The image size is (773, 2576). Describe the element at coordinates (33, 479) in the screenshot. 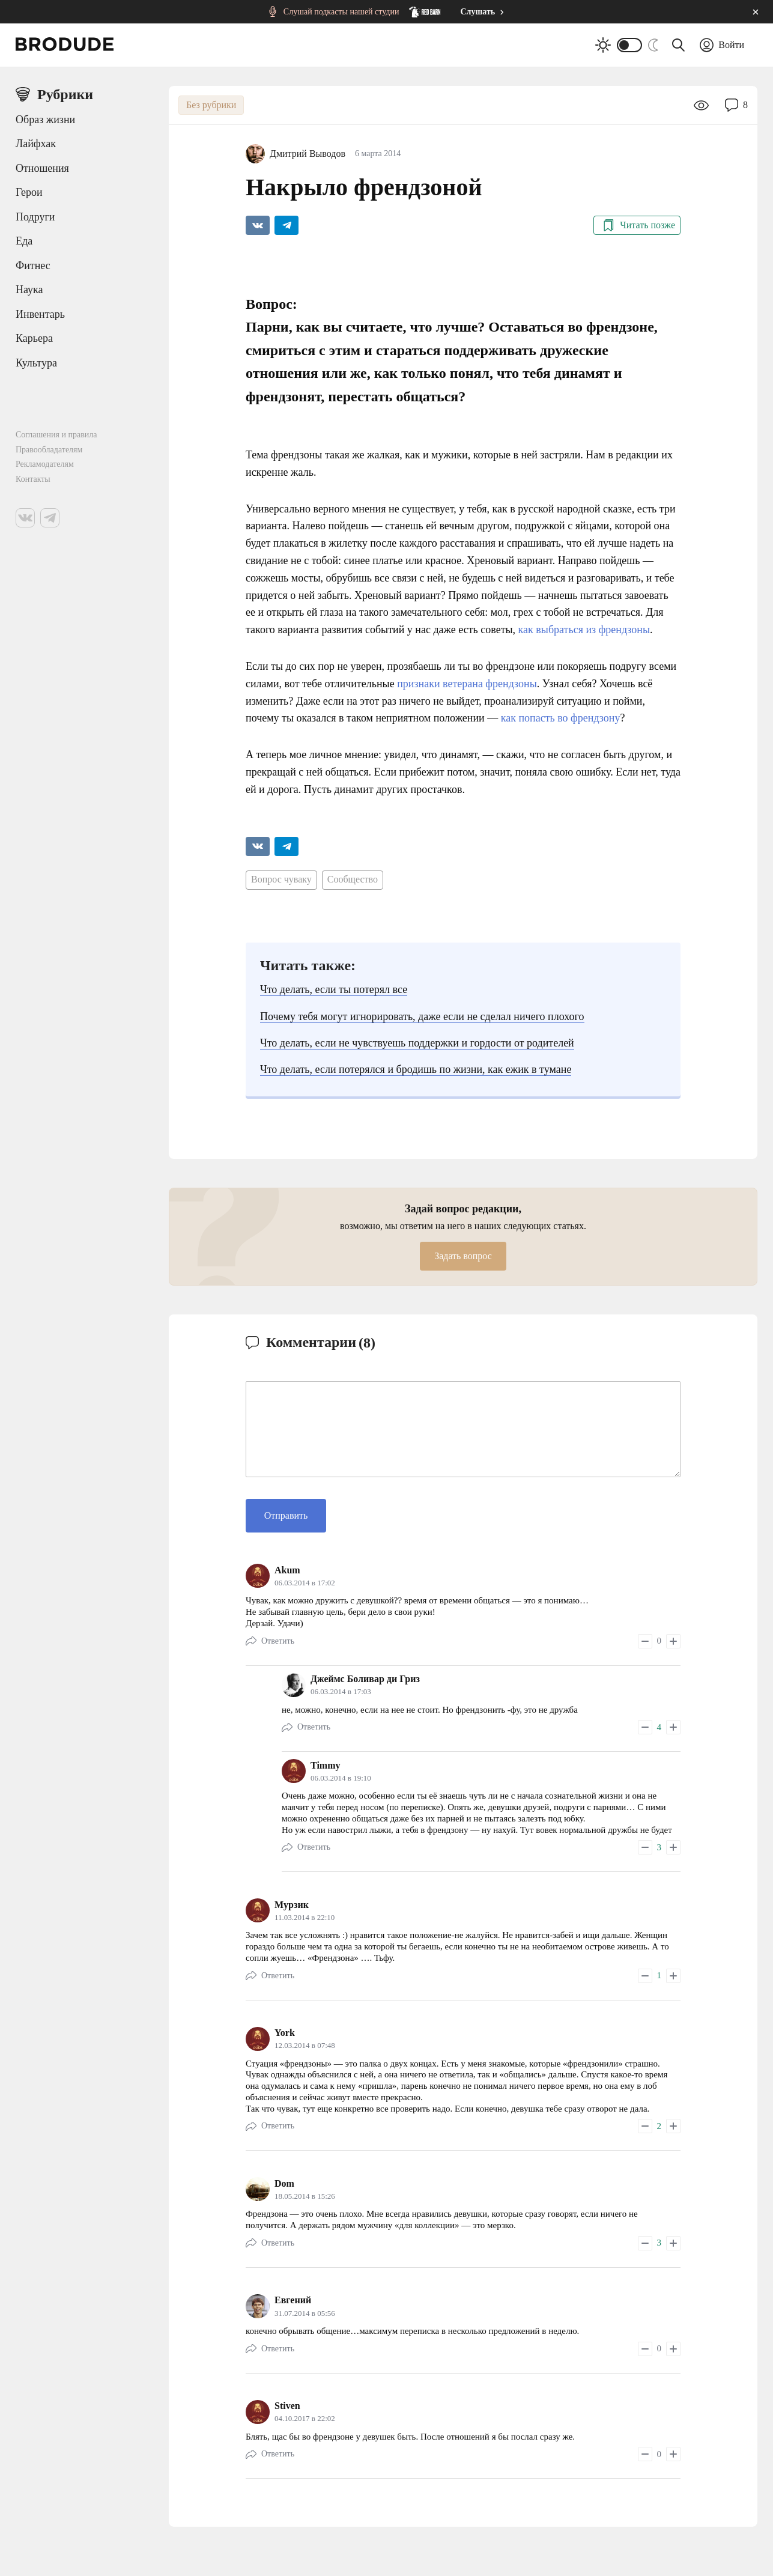

I see `Контакты` at that location.